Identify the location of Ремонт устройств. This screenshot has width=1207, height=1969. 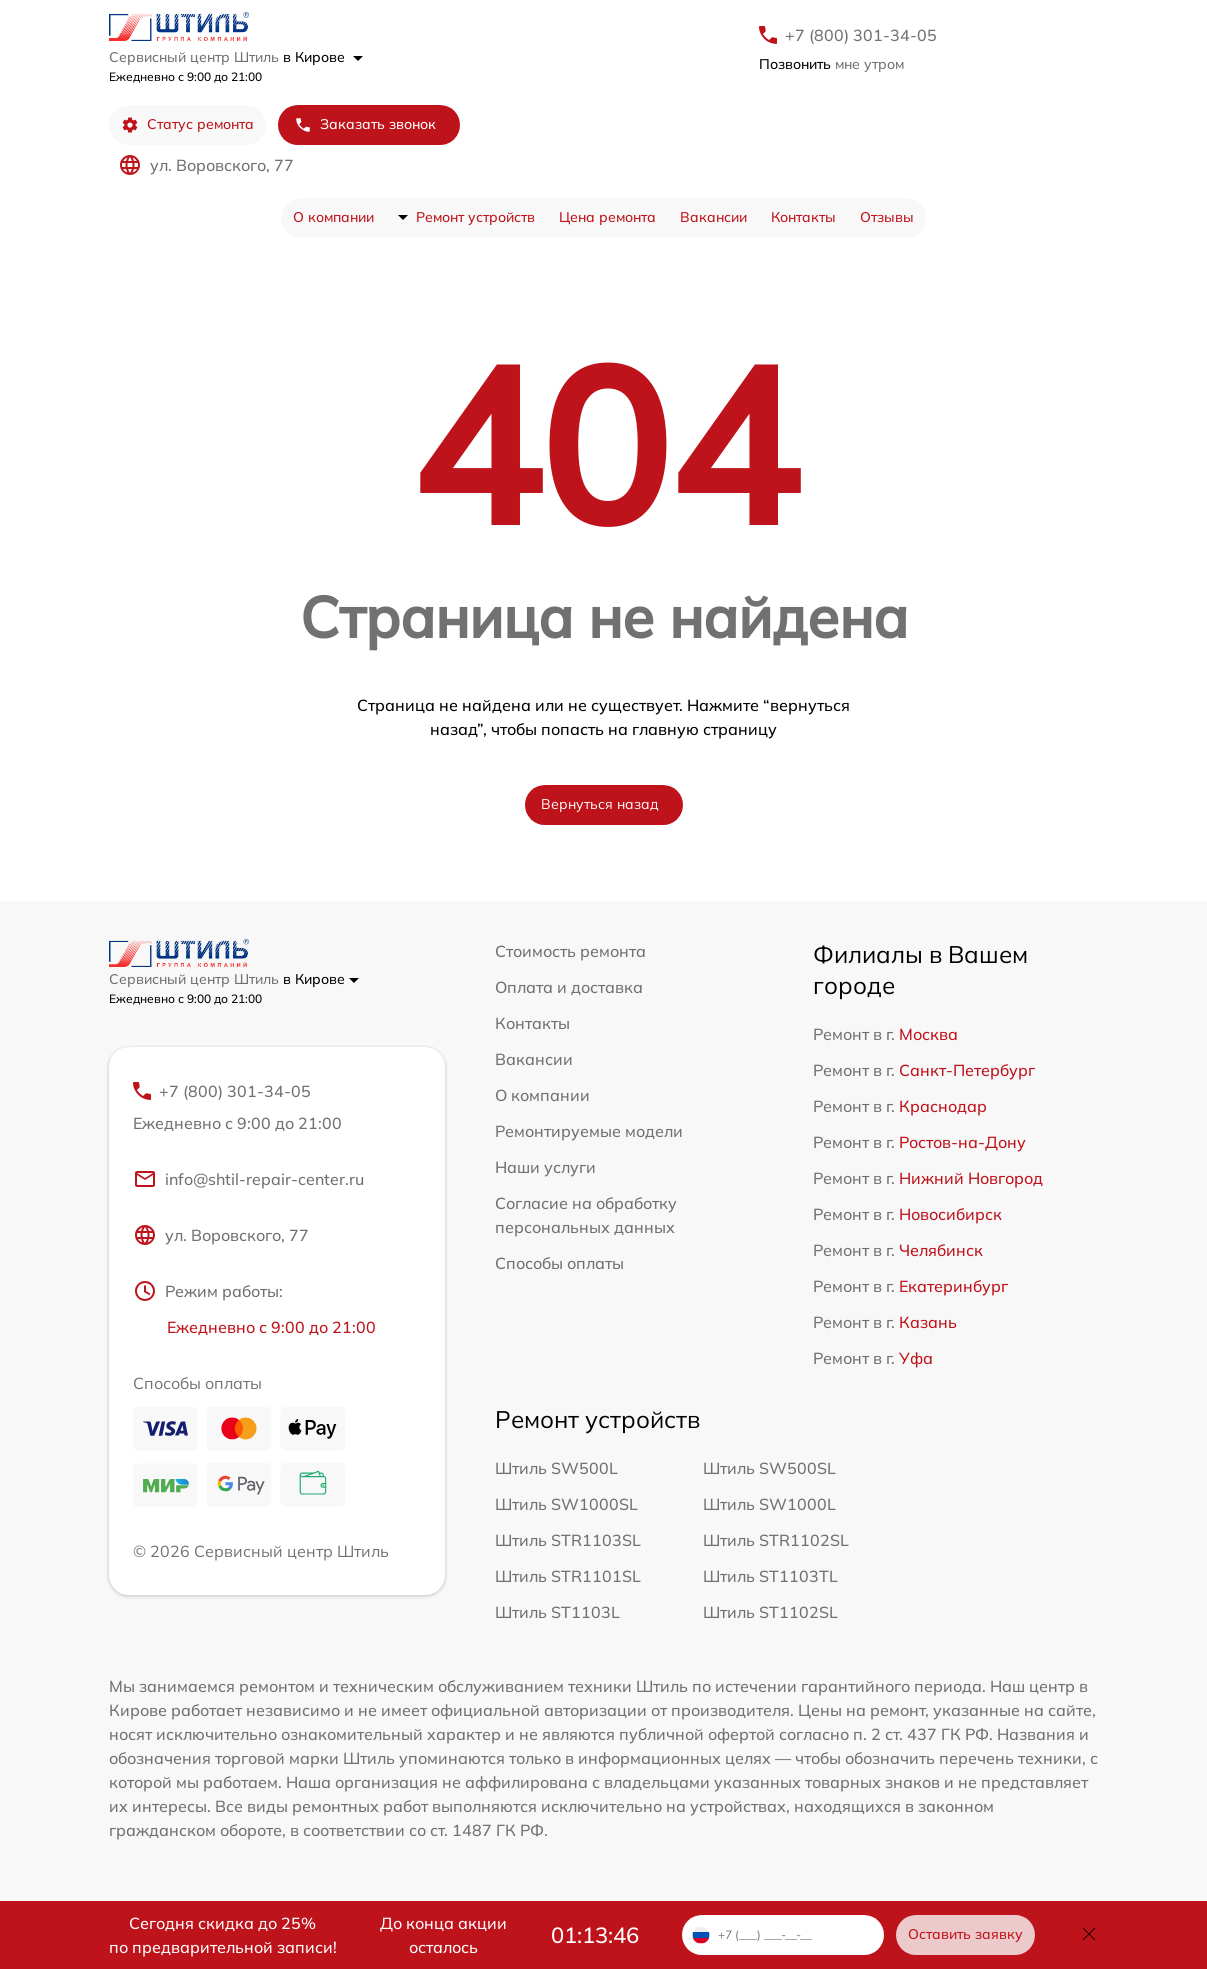
(475, 217).